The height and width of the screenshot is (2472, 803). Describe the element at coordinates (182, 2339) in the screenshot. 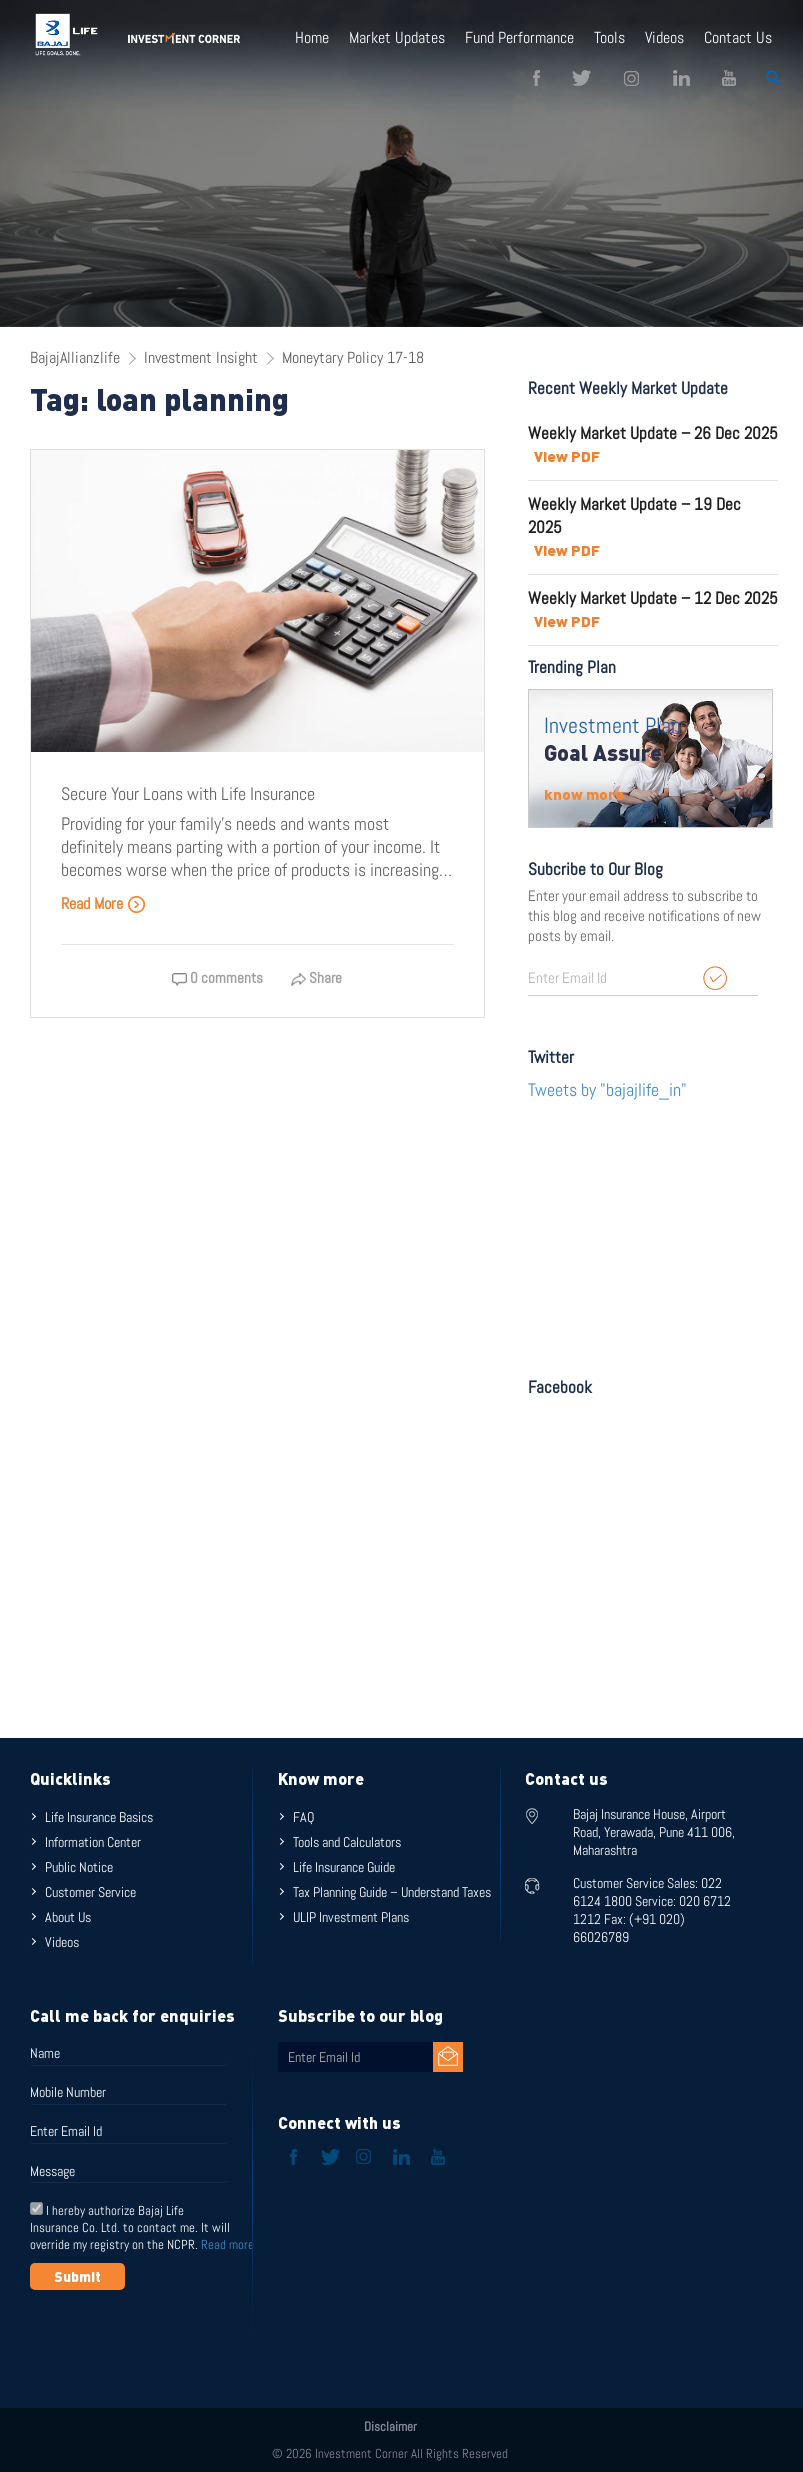

I see `[presentation]` at that location.